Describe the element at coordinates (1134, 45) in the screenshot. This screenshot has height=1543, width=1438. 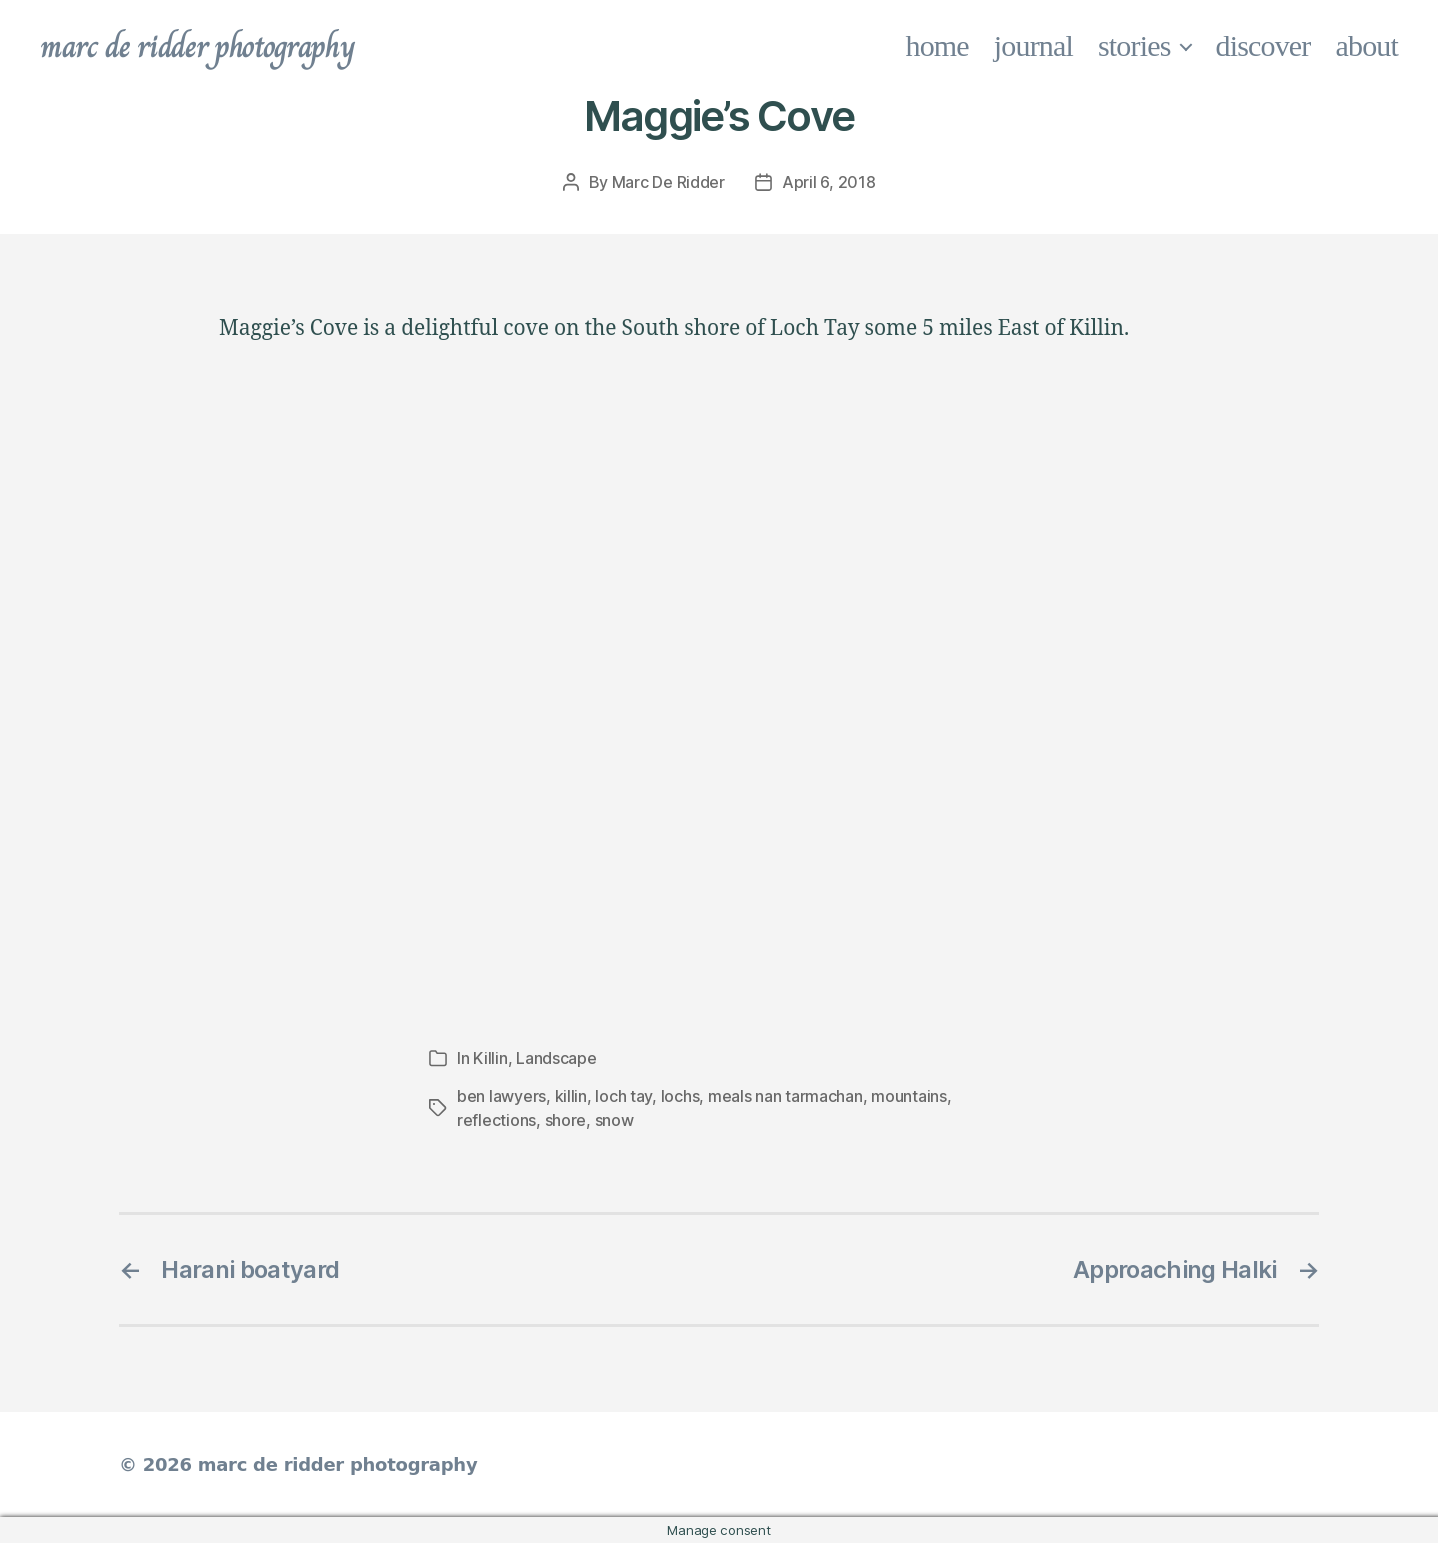
I see `stories` at that location.